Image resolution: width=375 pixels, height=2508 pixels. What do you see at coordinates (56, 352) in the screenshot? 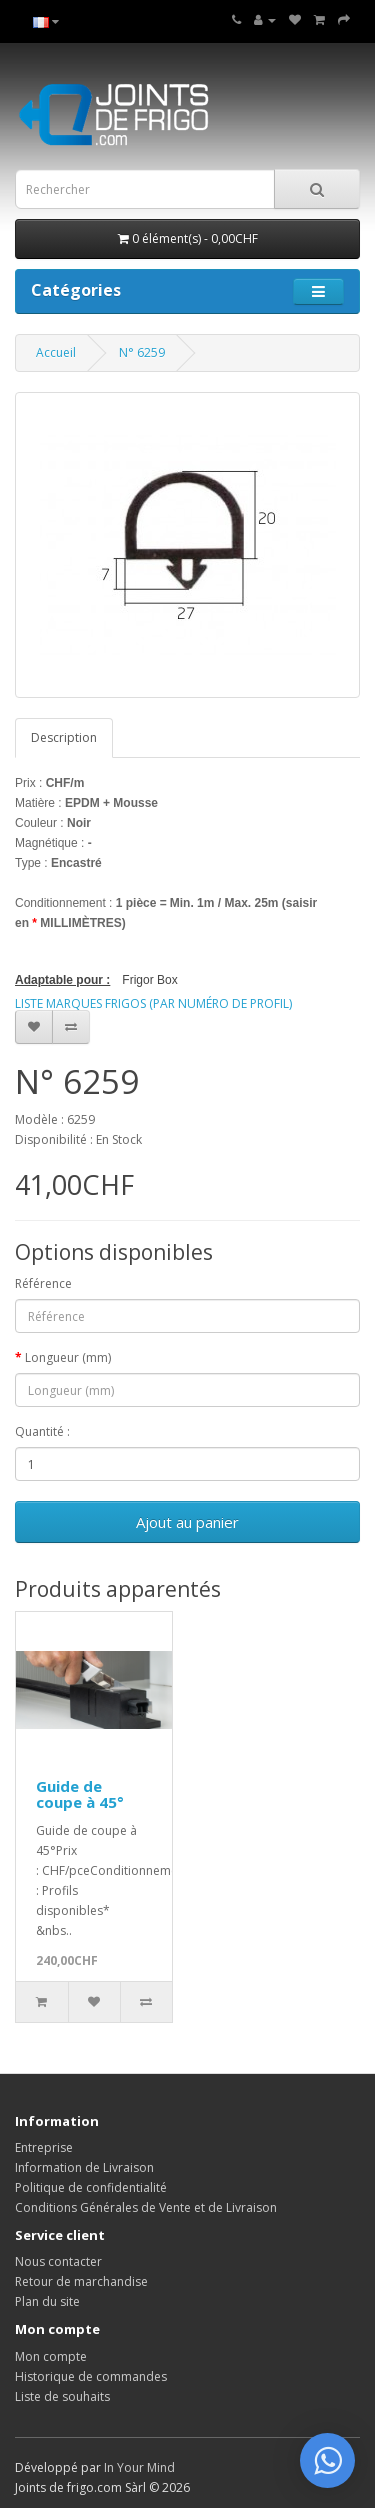
I see `Accueil` at bounding box center [56, 352].